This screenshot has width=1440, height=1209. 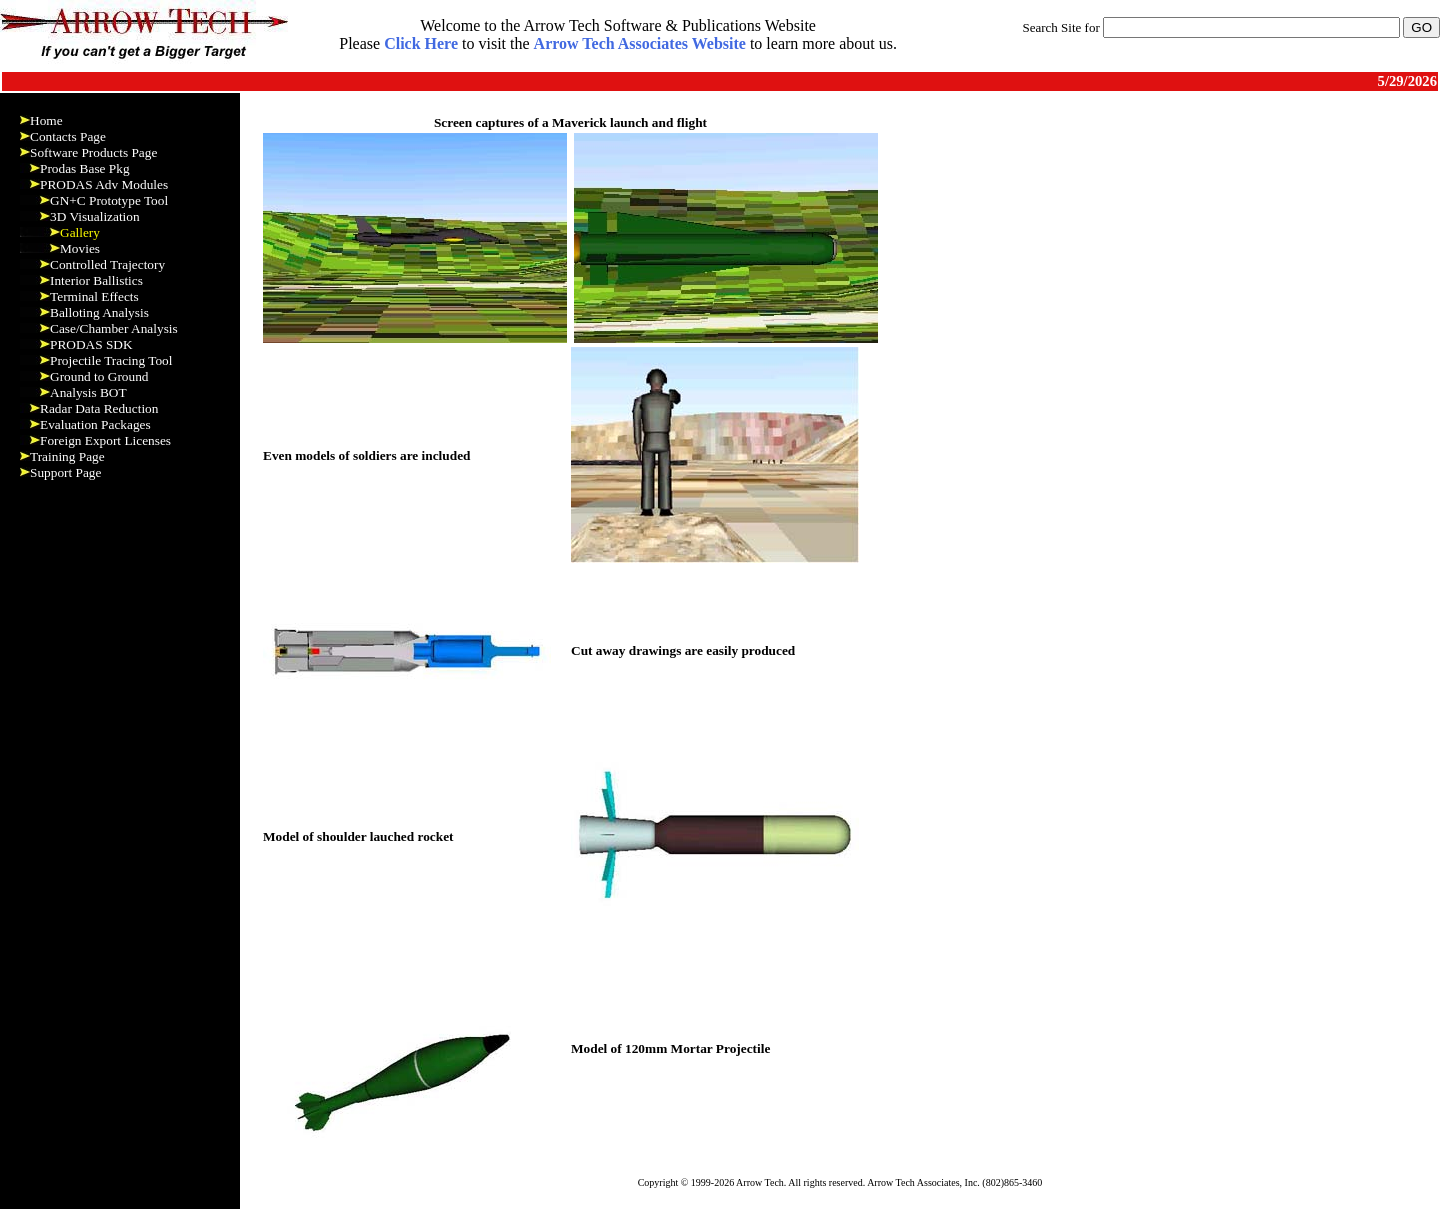 What do you see at coordinates (91, 344) in the screenshot?
I see `PRODAS SDK` at bounding box center [91, 344].